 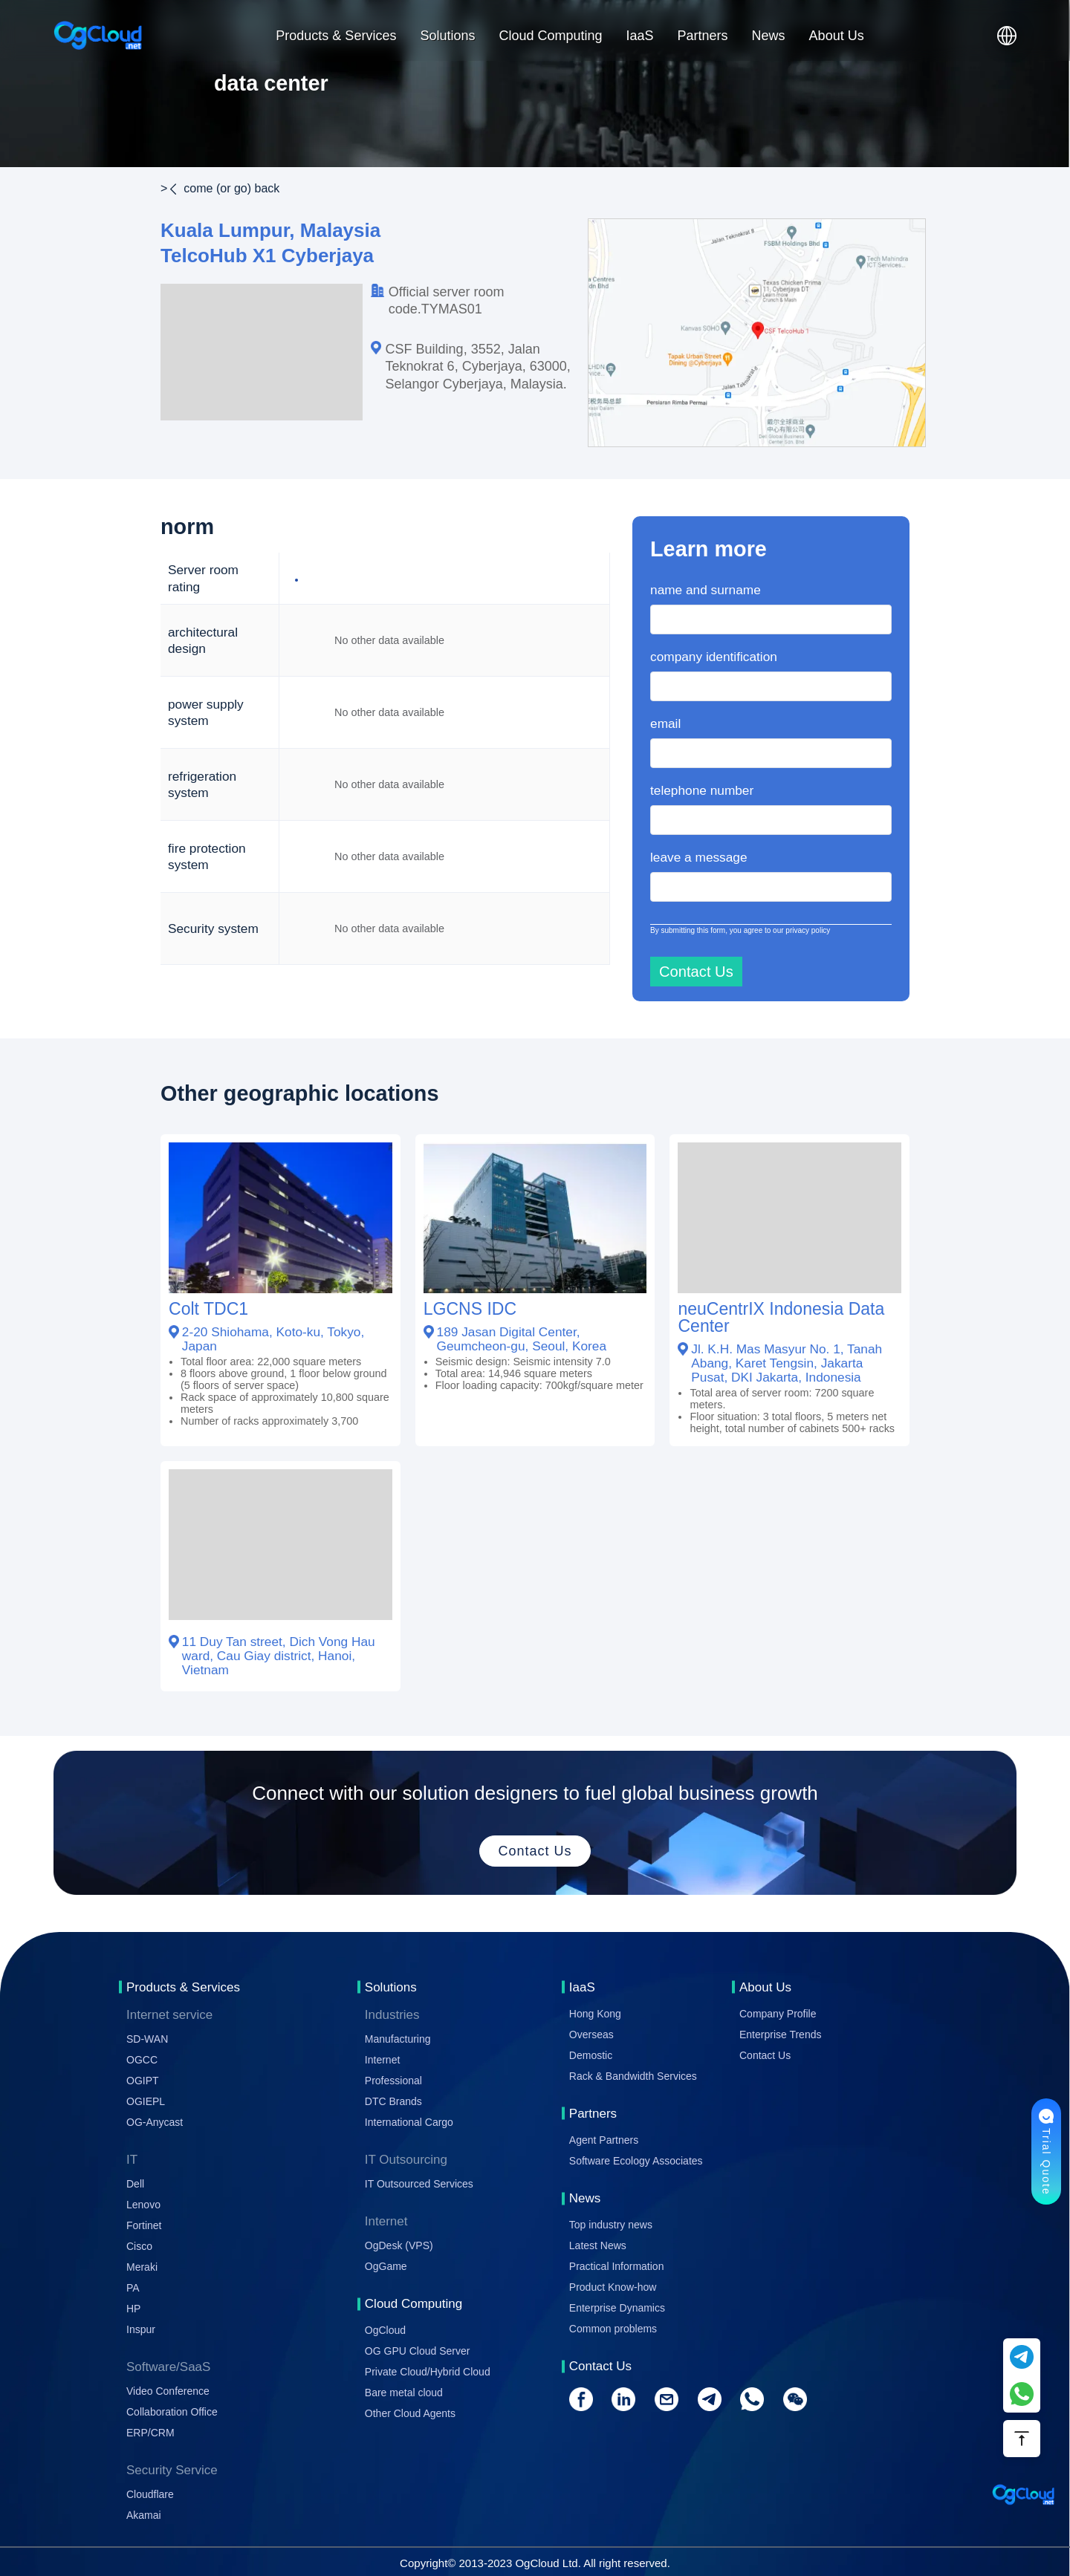 What do you see at coordinates (133, 2288) in the screenshot?
I see `PA` at bounding box center [133, 2288].